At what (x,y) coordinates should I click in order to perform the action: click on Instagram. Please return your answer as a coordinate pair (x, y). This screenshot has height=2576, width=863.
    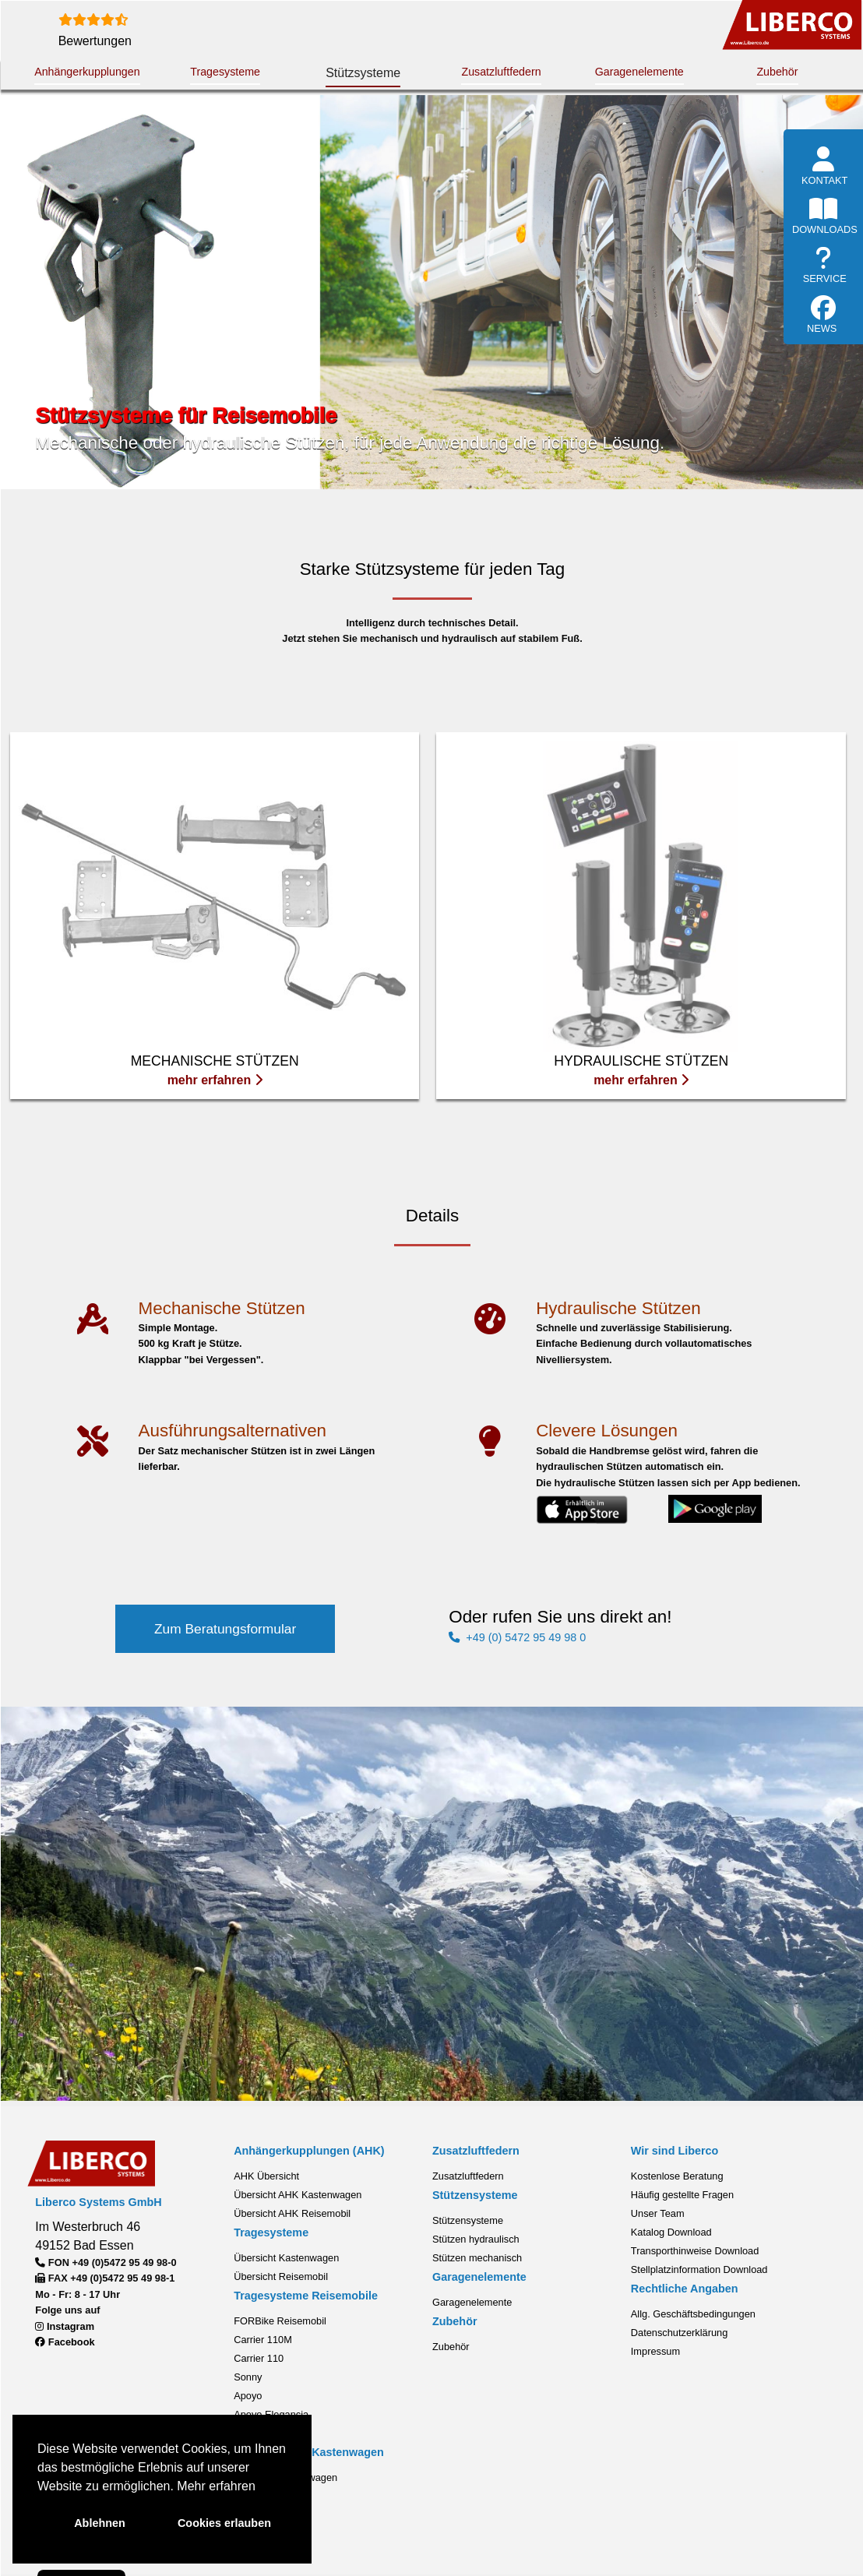
    Looking at the image, I should click on (64, 2324).